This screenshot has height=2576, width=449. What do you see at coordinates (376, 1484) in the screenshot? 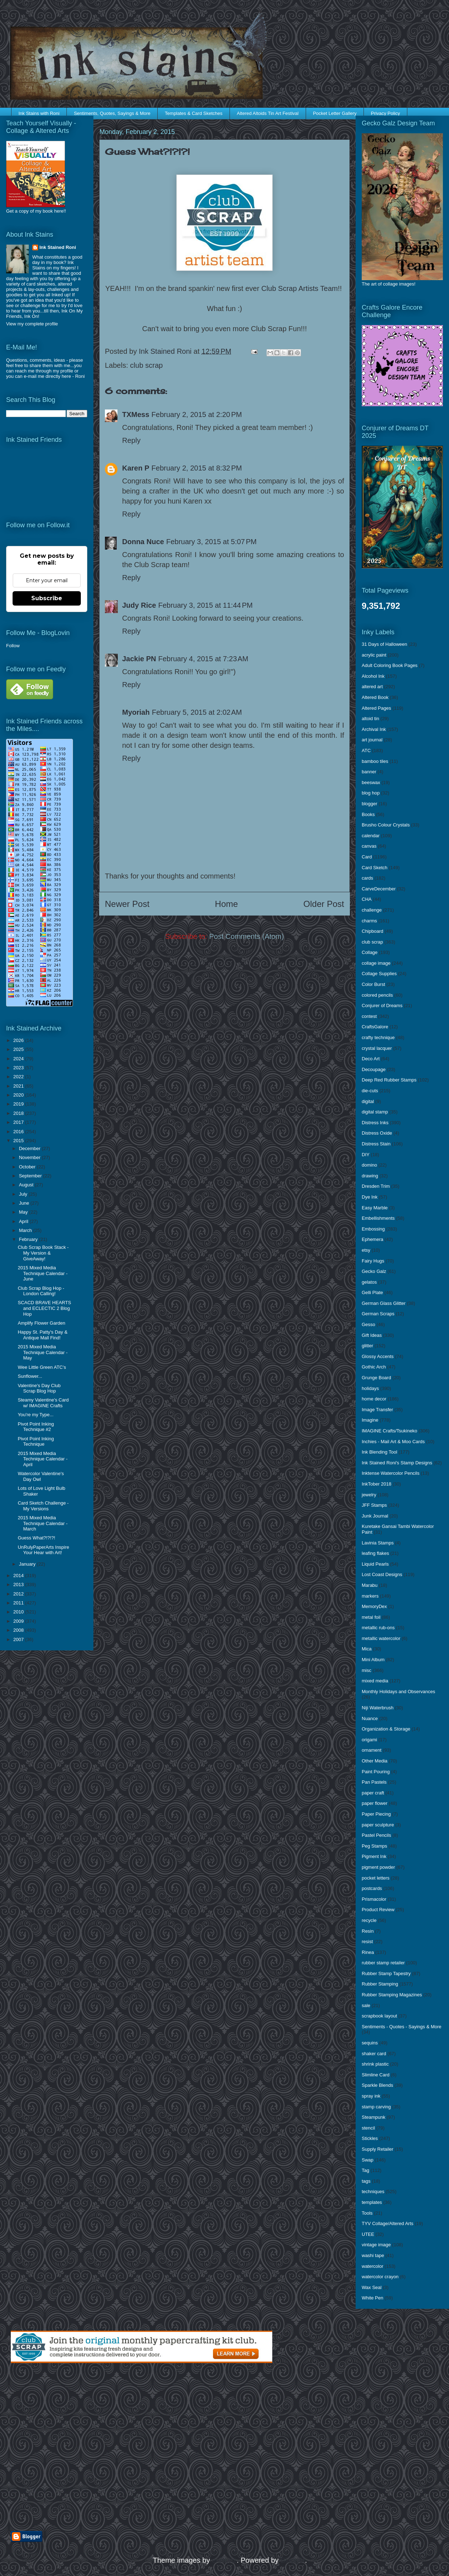
I see `InkTober 2018` at bounding box center [376, 1484].